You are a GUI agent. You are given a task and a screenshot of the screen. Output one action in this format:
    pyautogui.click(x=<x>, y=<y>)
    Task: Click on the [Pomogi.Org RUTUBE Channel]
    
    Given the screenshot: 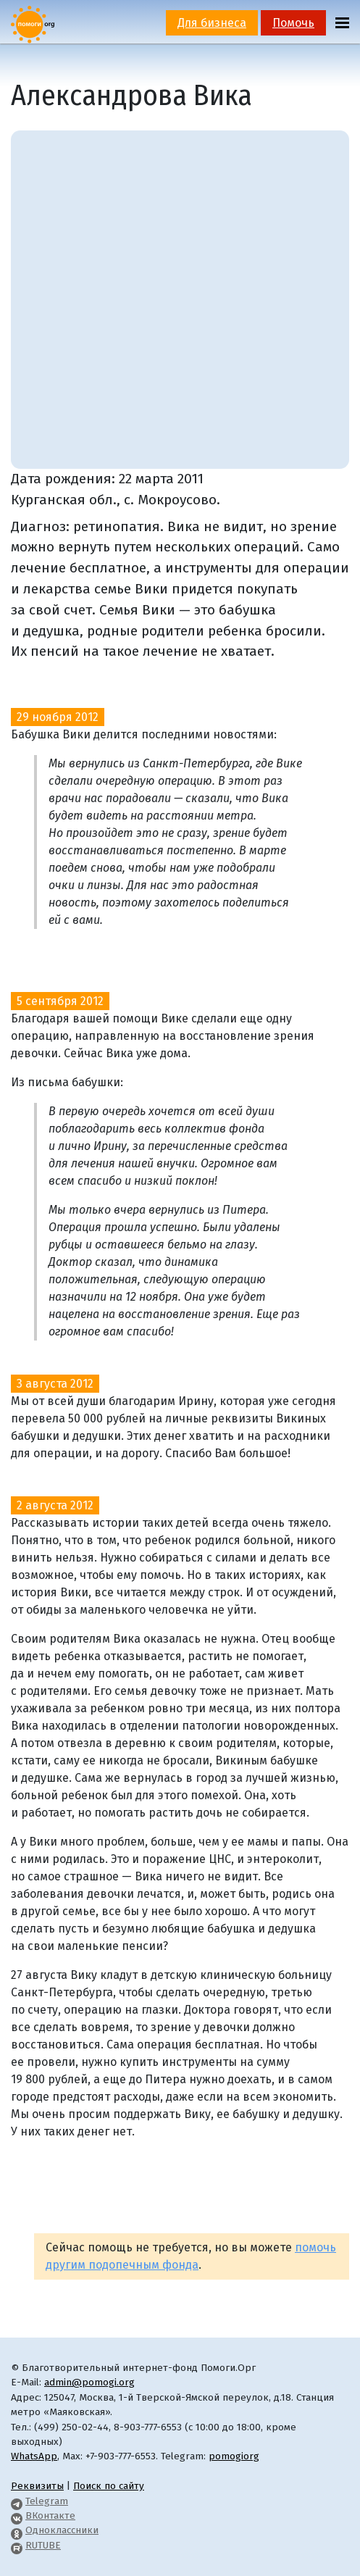 What is the action you would take?
    pyautogui.click(x=16, y=2545)
    